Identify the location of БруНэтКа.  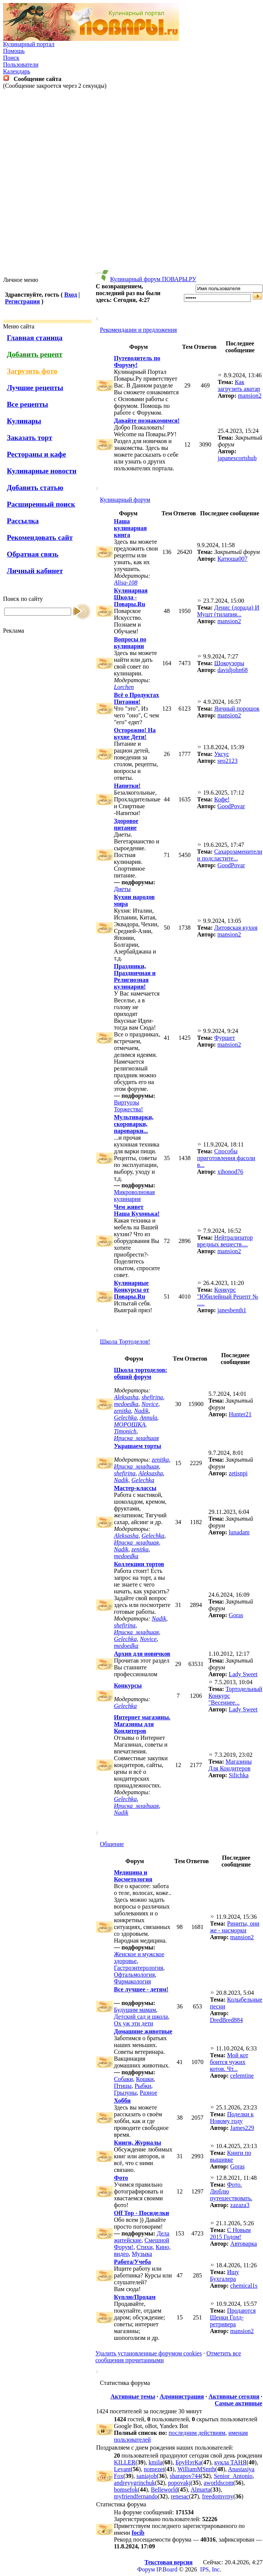
(188, 2462).